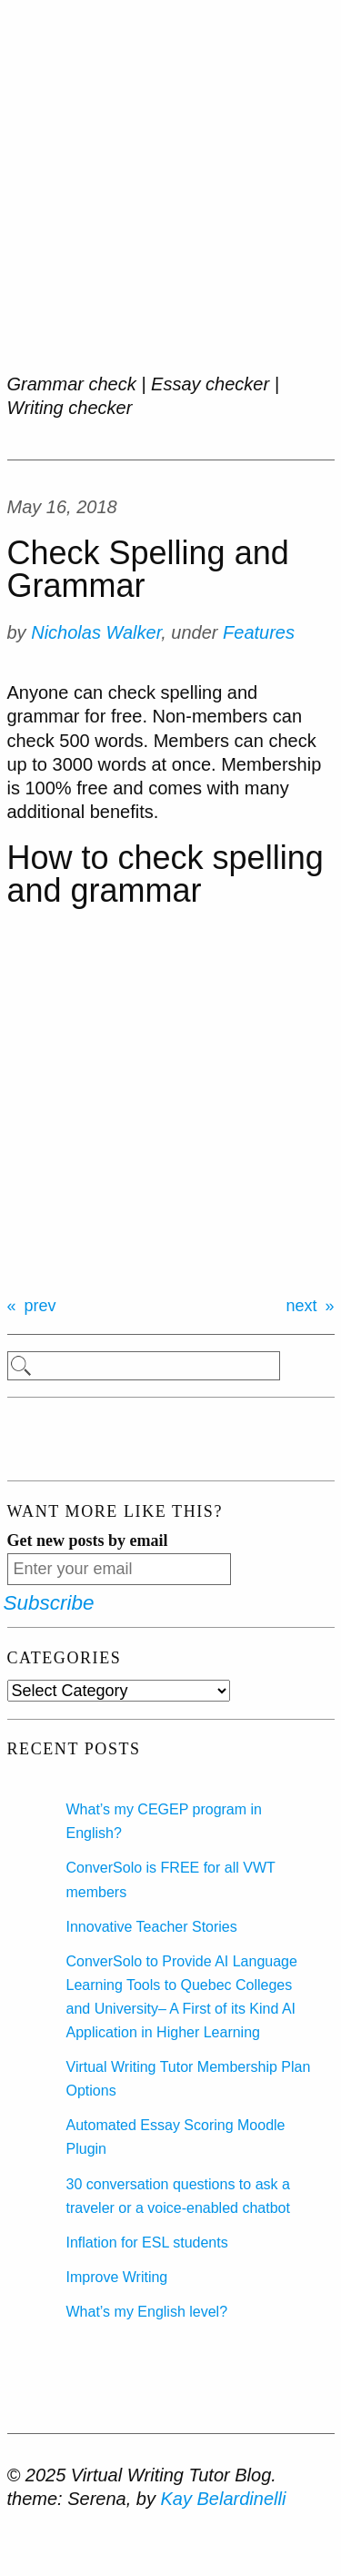  Describe the element at coordinates (259, 632) in the screenshot. I see `Features` at that location.